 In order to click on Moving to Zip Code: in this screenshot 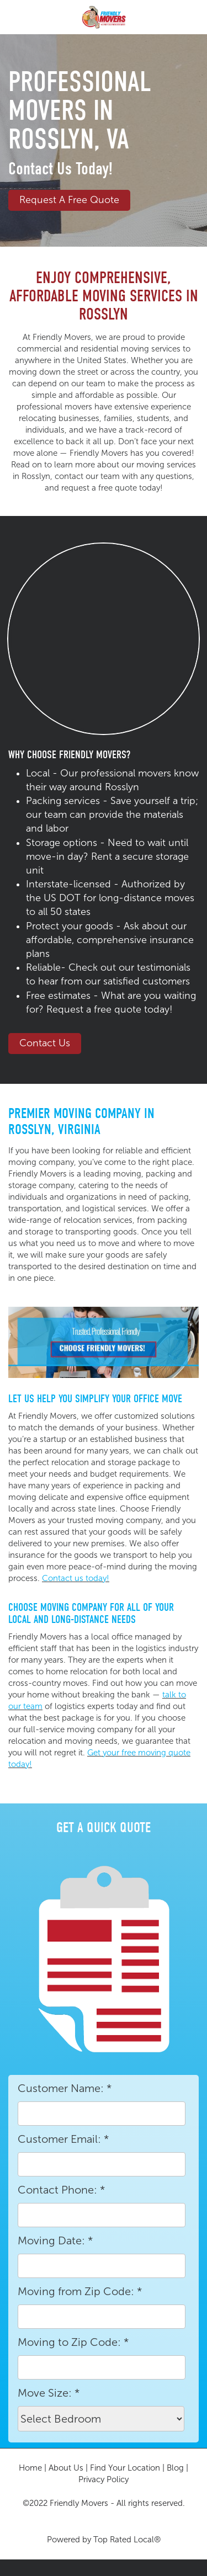, I will do `click(73, 2342)`.